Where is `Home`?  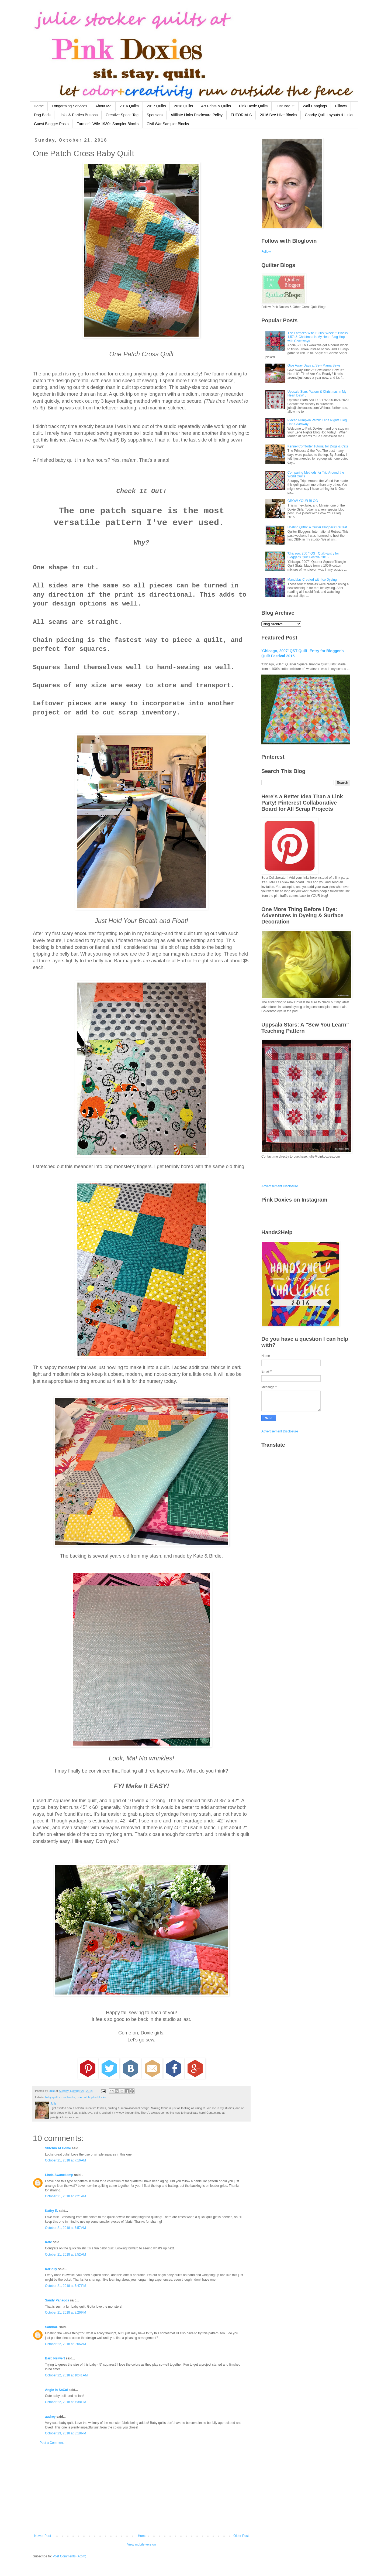
Home is located at coordinates (39, 106).